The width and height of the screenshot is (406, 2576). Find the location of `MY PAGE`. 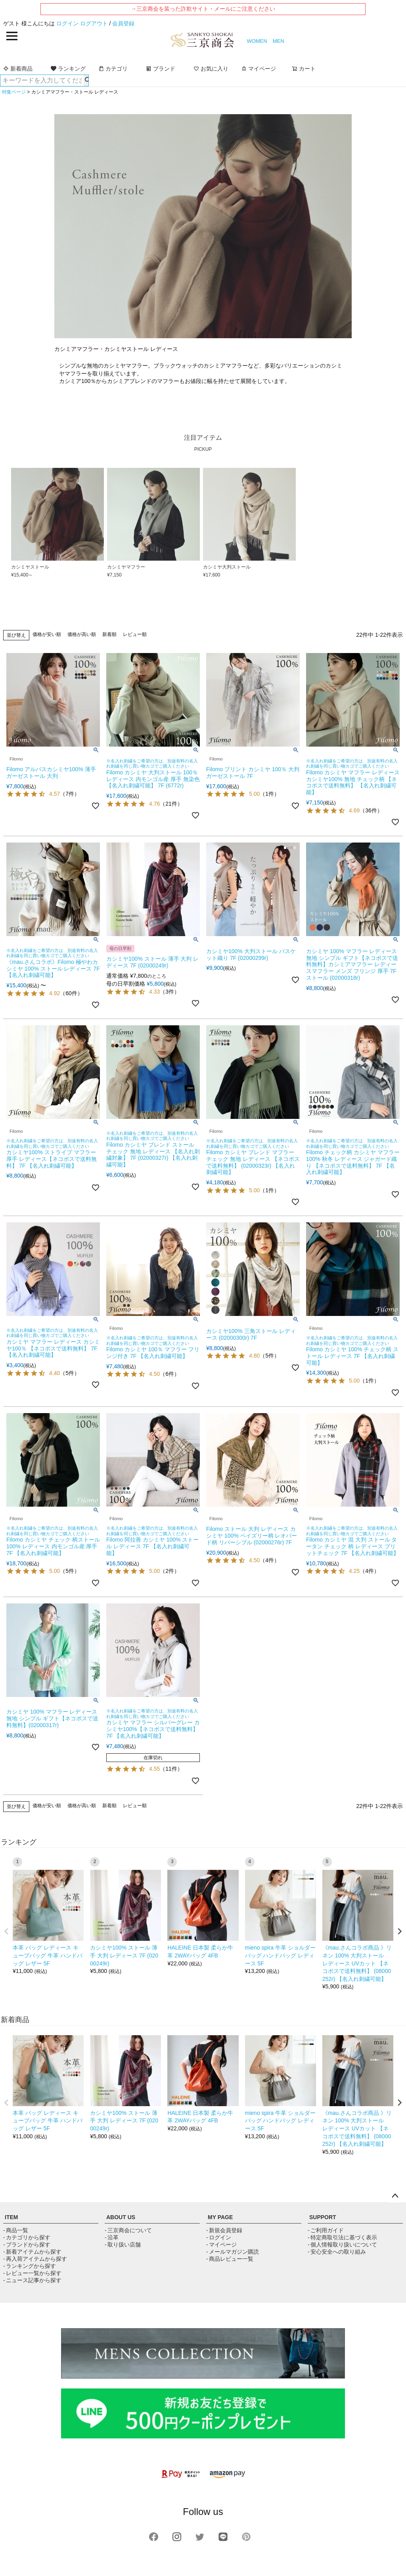

MY PAGE is located at coordinates (220, 2217).